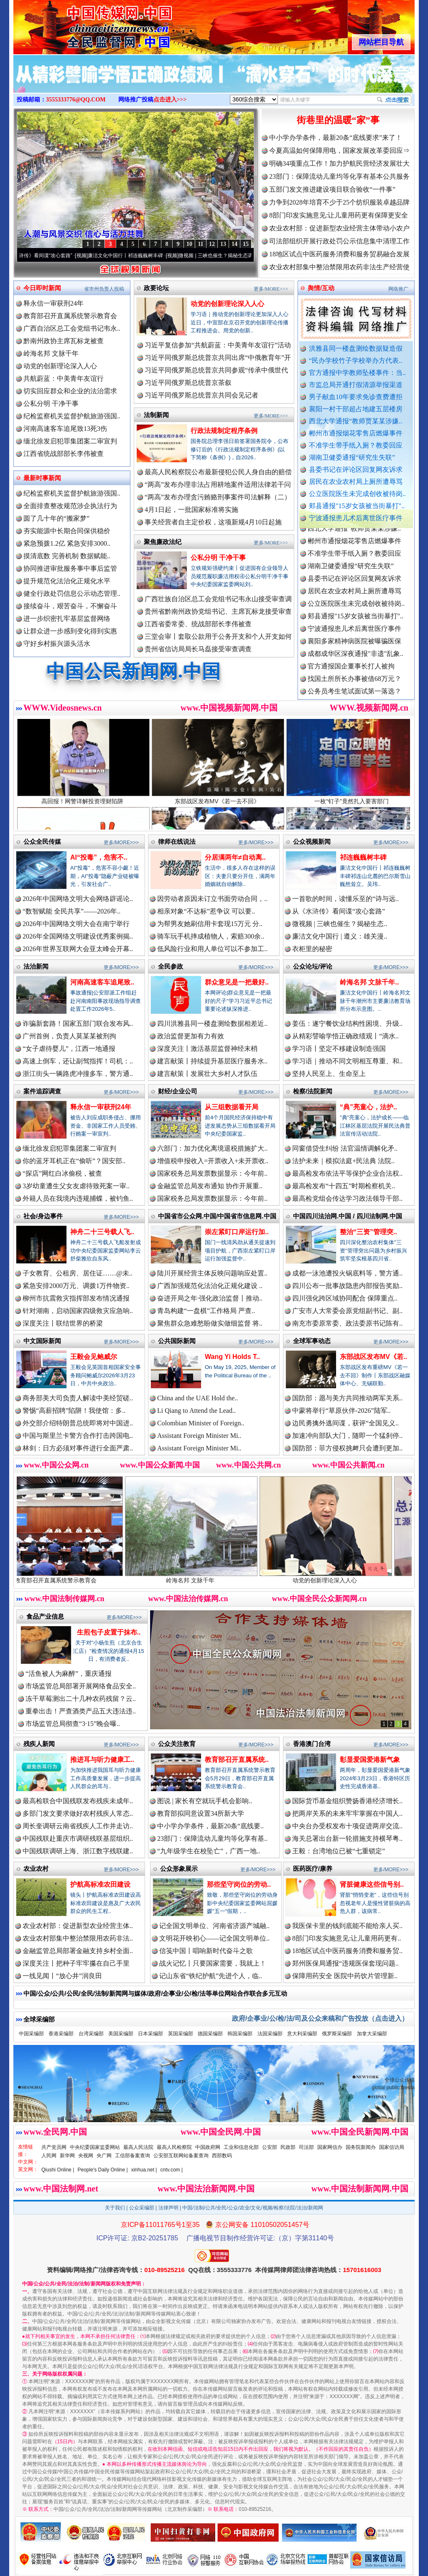 The width and height of the screenshot is (428, 2576). Describe the element at coordinates (354, 686) in the screenshot. I see `找国土所所长办事被借68万元？` at that location.